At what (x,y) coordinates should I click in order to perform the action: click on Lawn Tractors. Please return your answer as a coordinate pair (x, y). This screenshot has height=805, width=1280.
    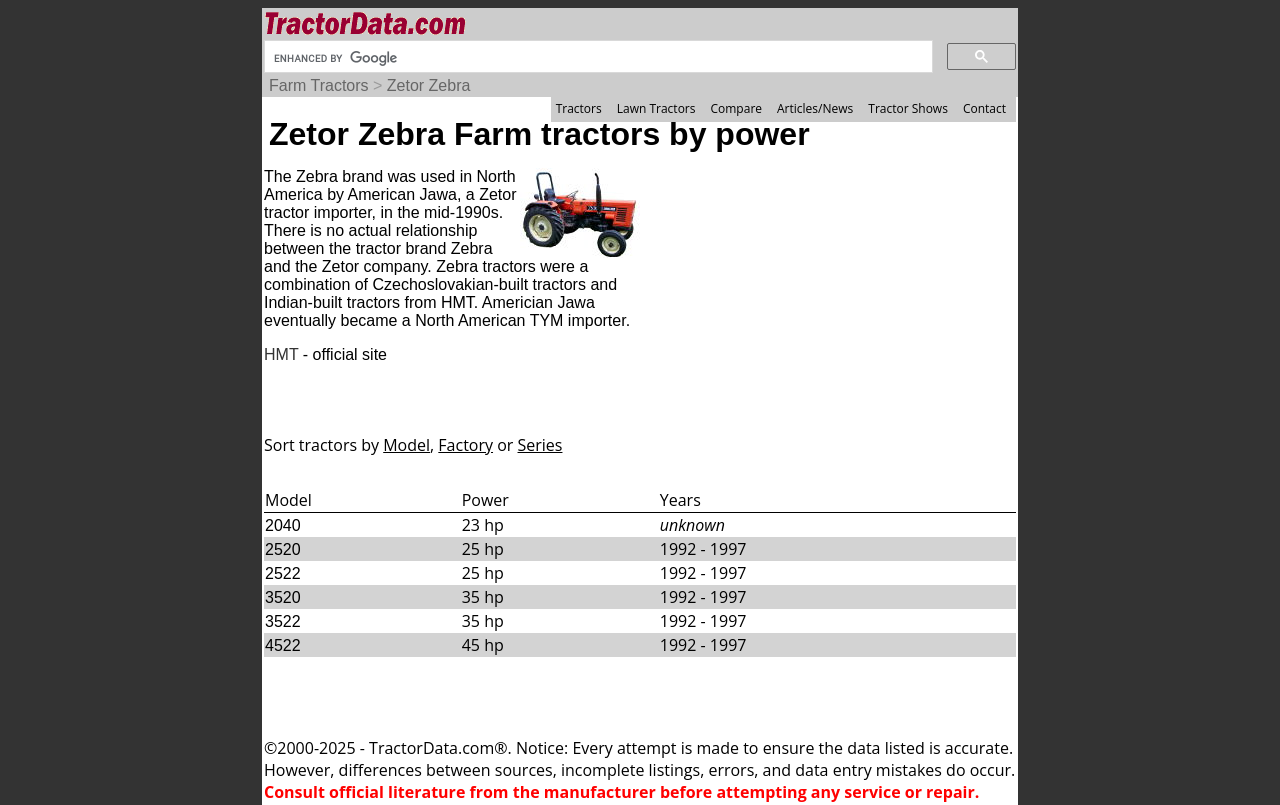
    Looking at the image, I should click on (656, 108).